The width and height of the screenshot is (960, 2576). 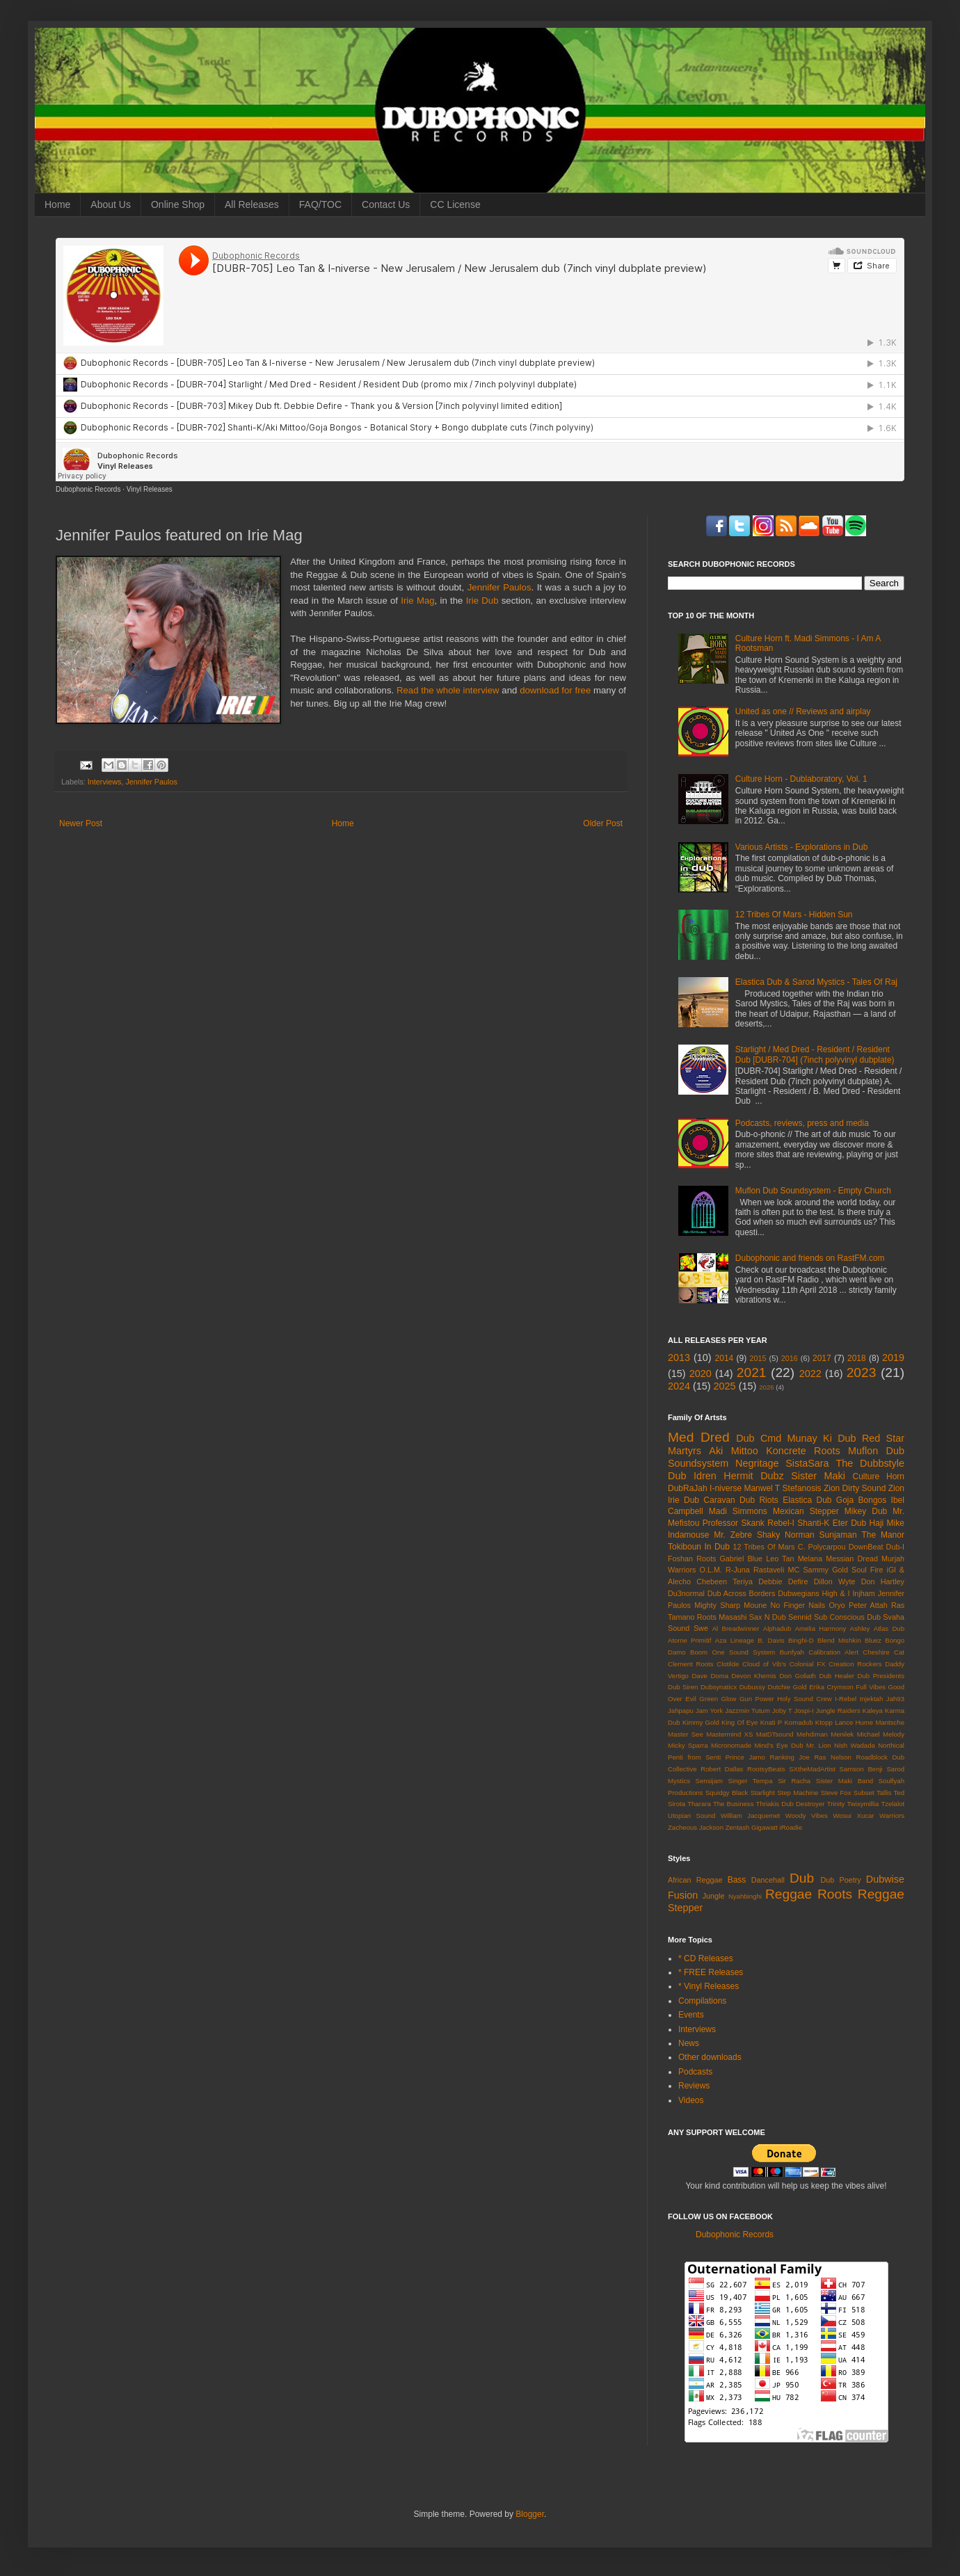 I want to click on Sammy Gold, so click(x=825, y=1569).